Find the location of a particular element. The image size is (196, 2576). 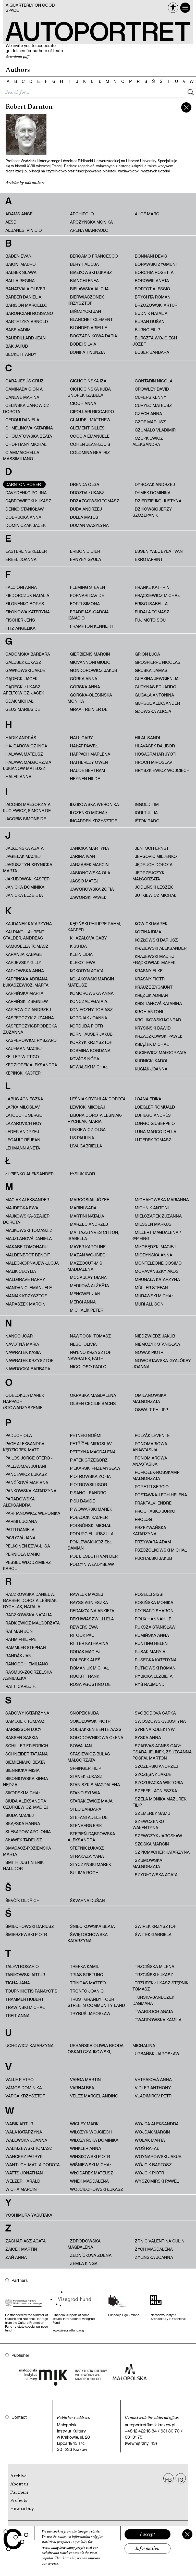

Watts Jonathan is located at coordinates (24, 2172).